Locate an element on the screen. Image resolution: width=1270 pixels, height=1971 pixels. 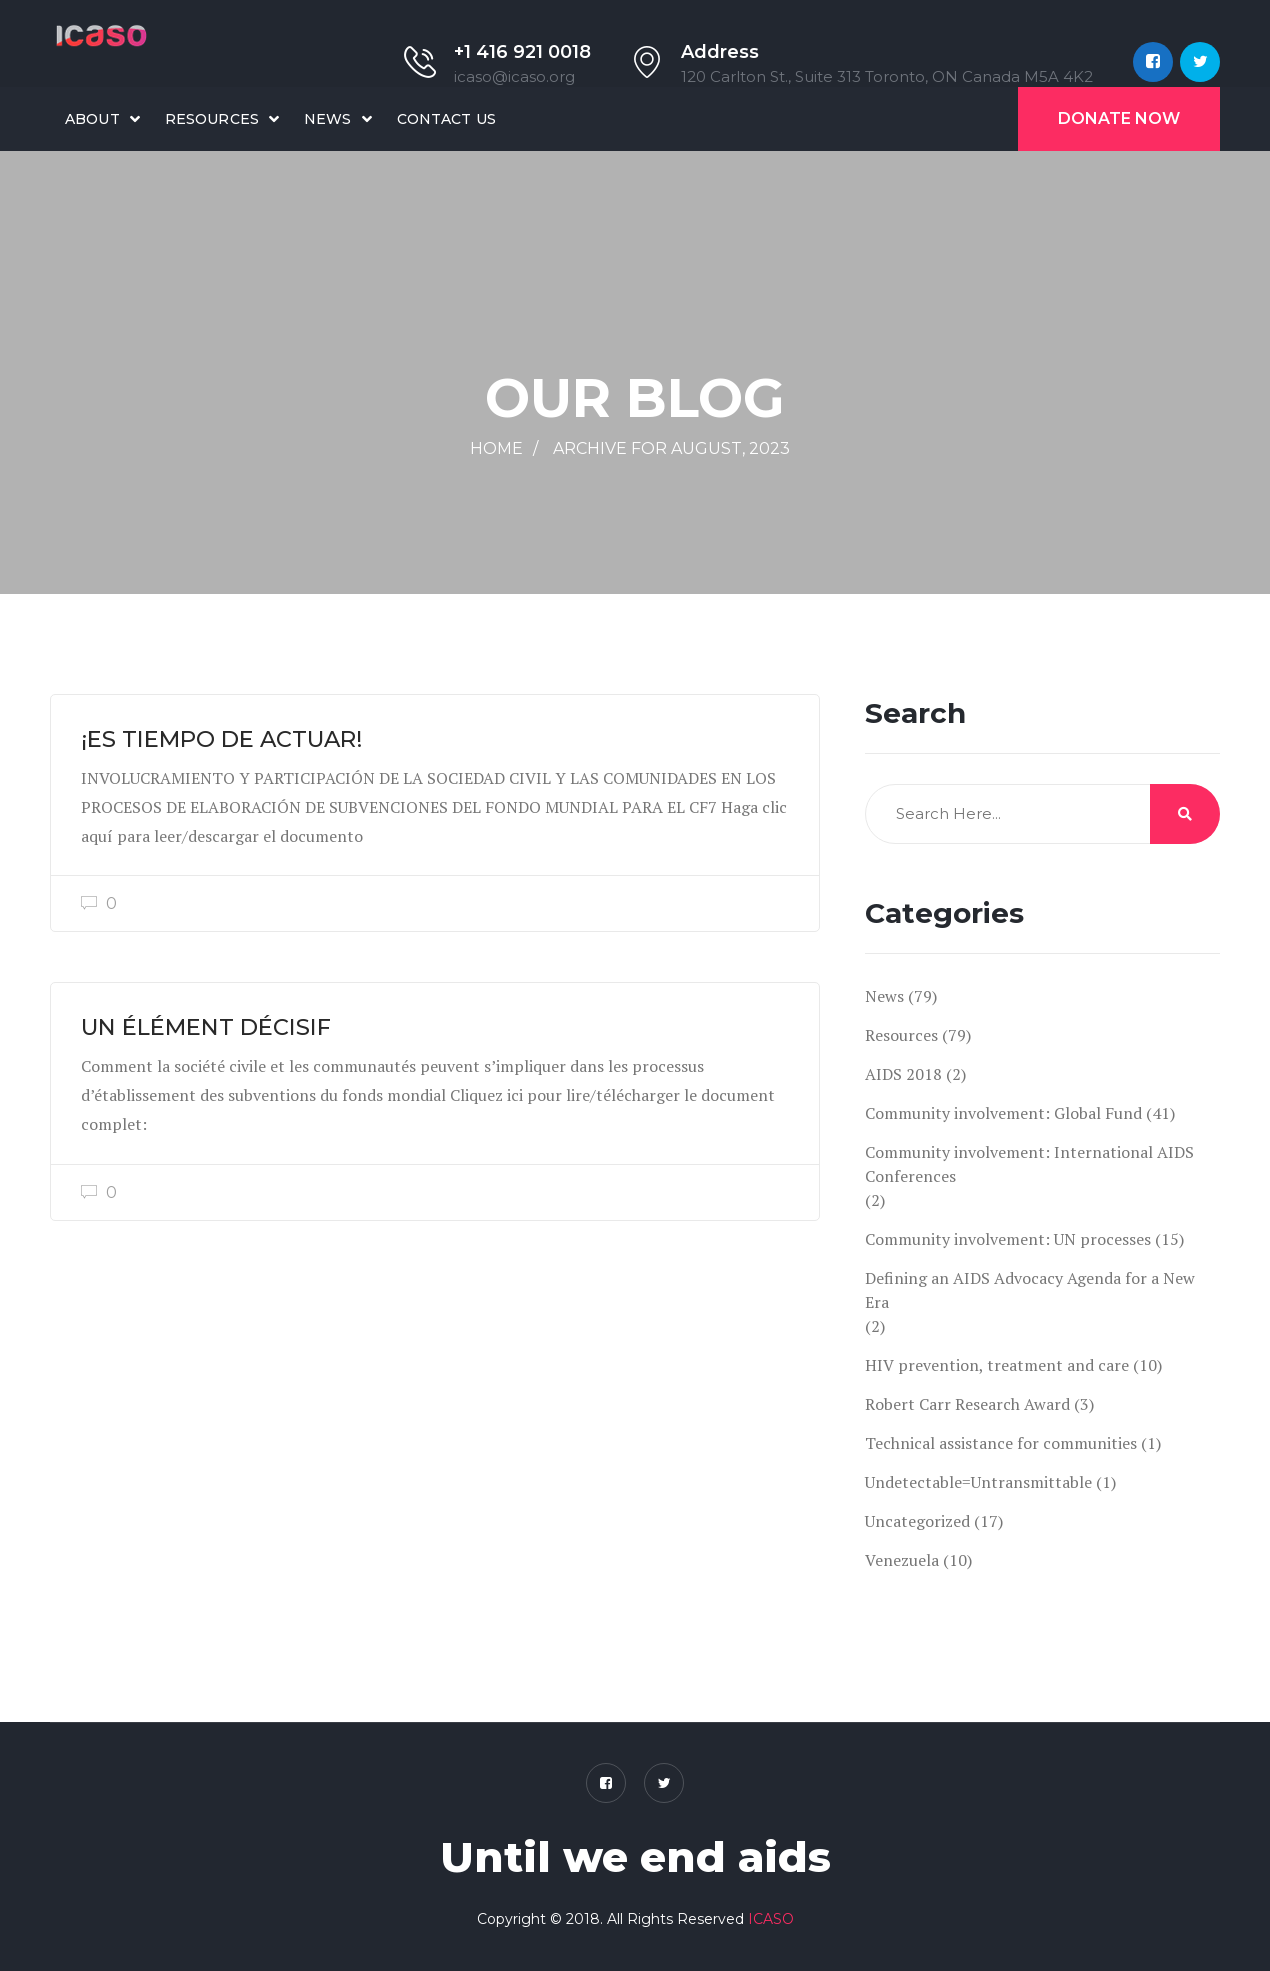
Undetectable=Untransmittable is located at coordinates (978, 1482).